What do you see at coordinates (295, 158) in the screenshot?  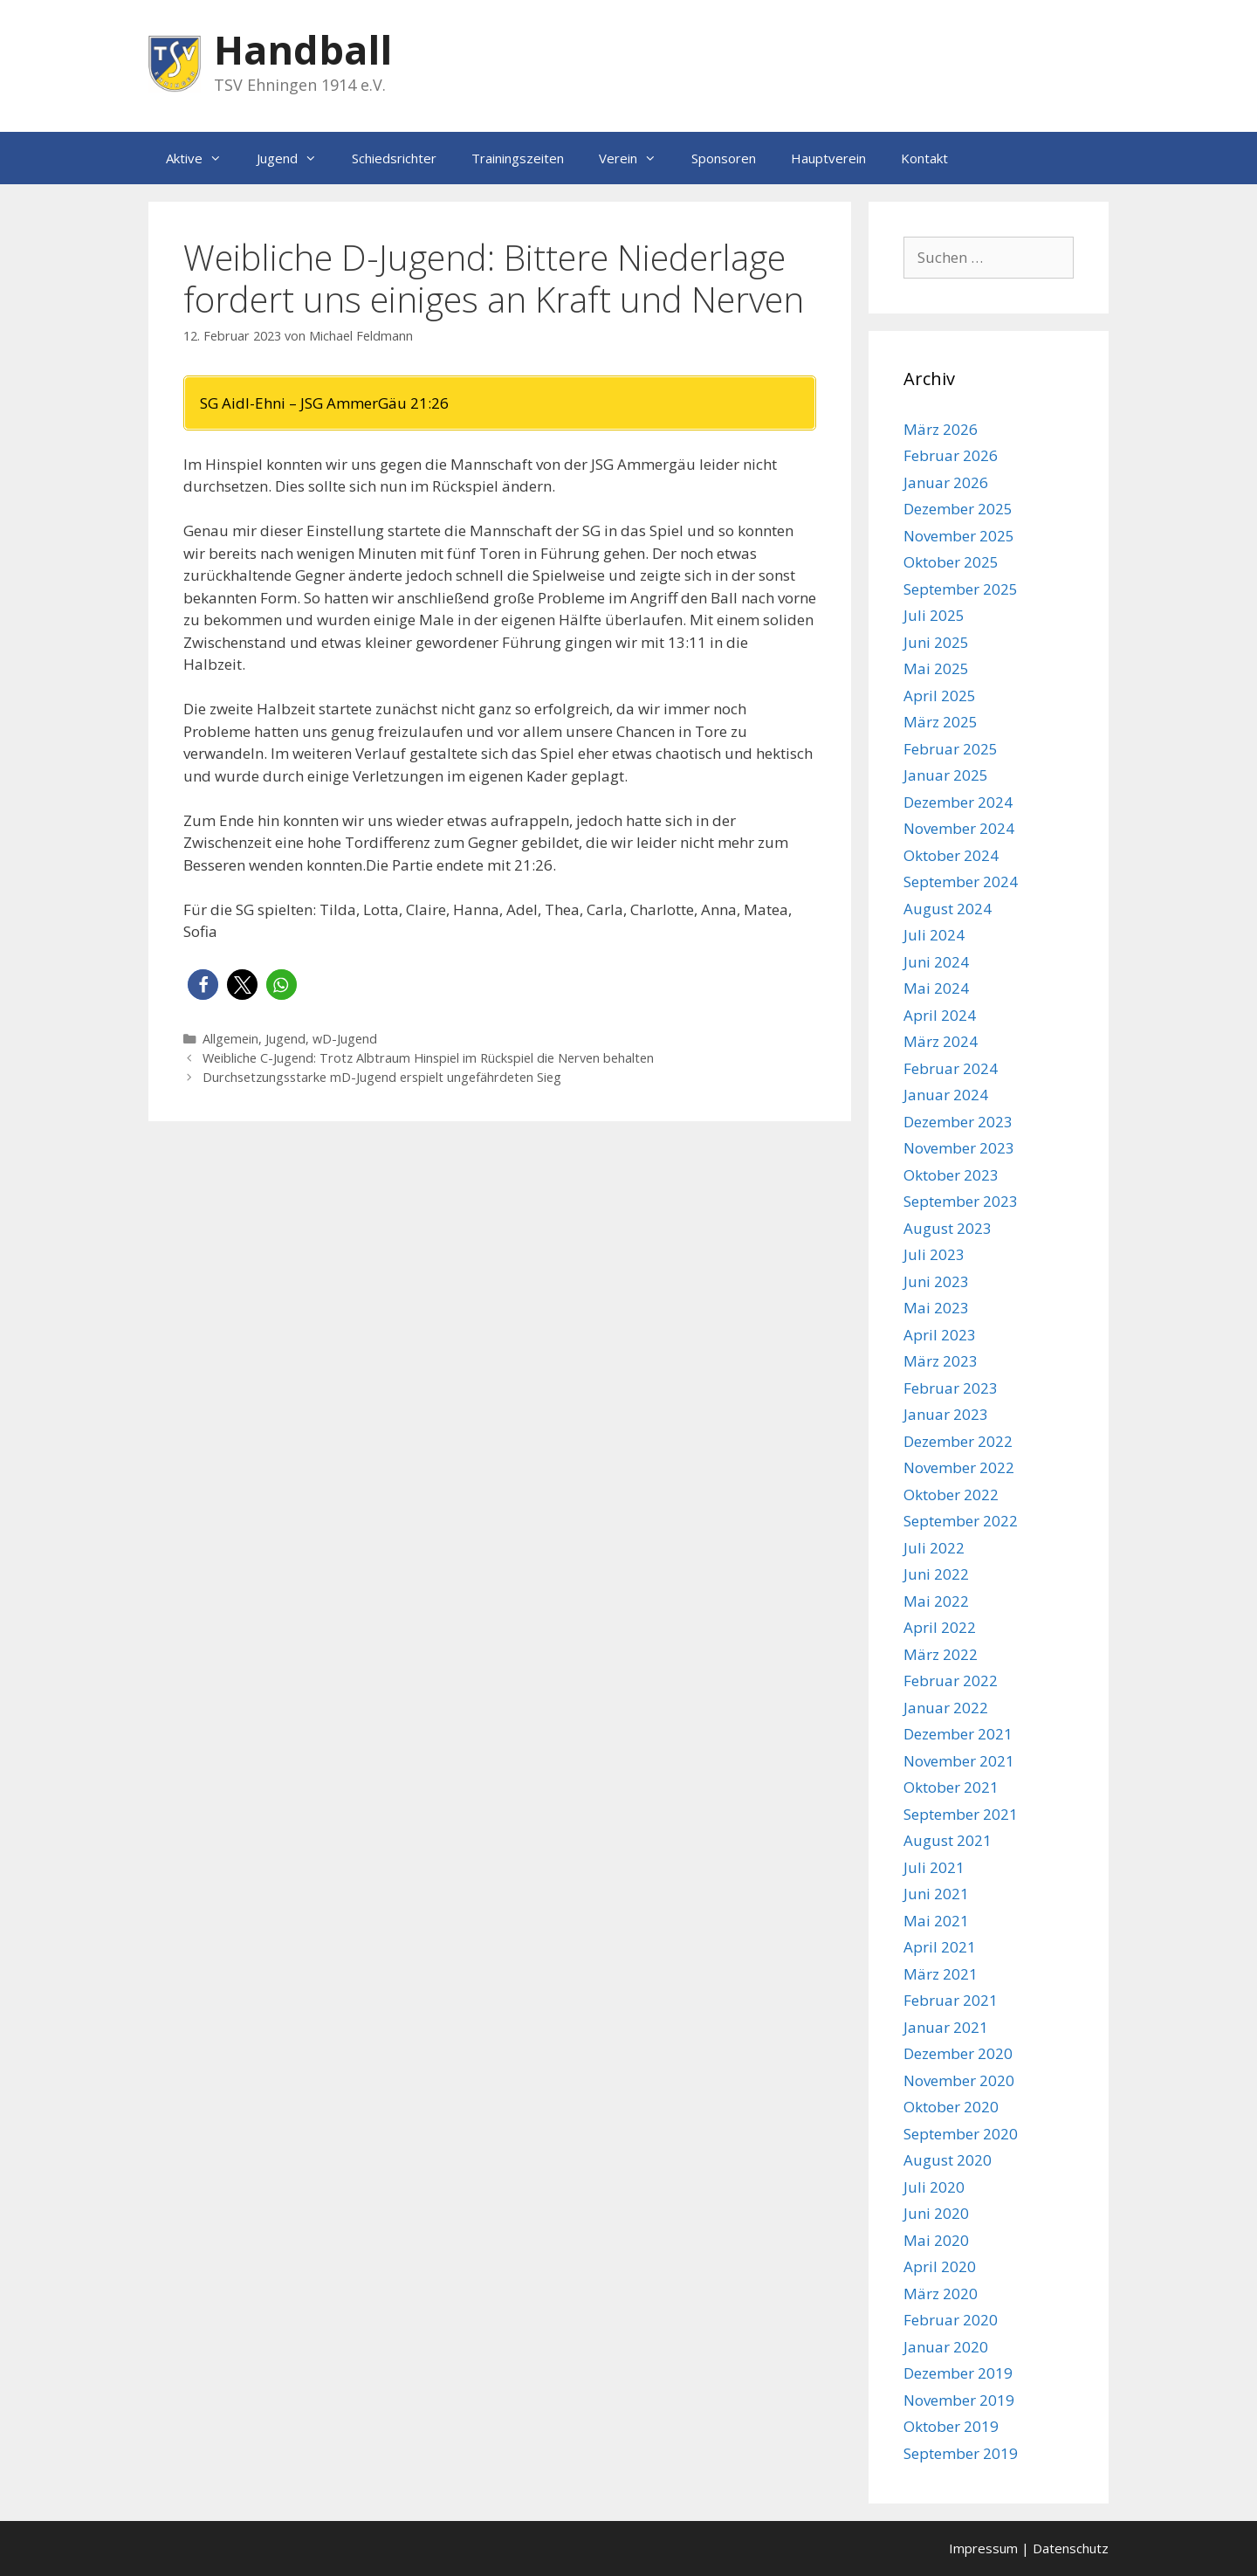 I see `Jugend` at bounding box center [295, 158].